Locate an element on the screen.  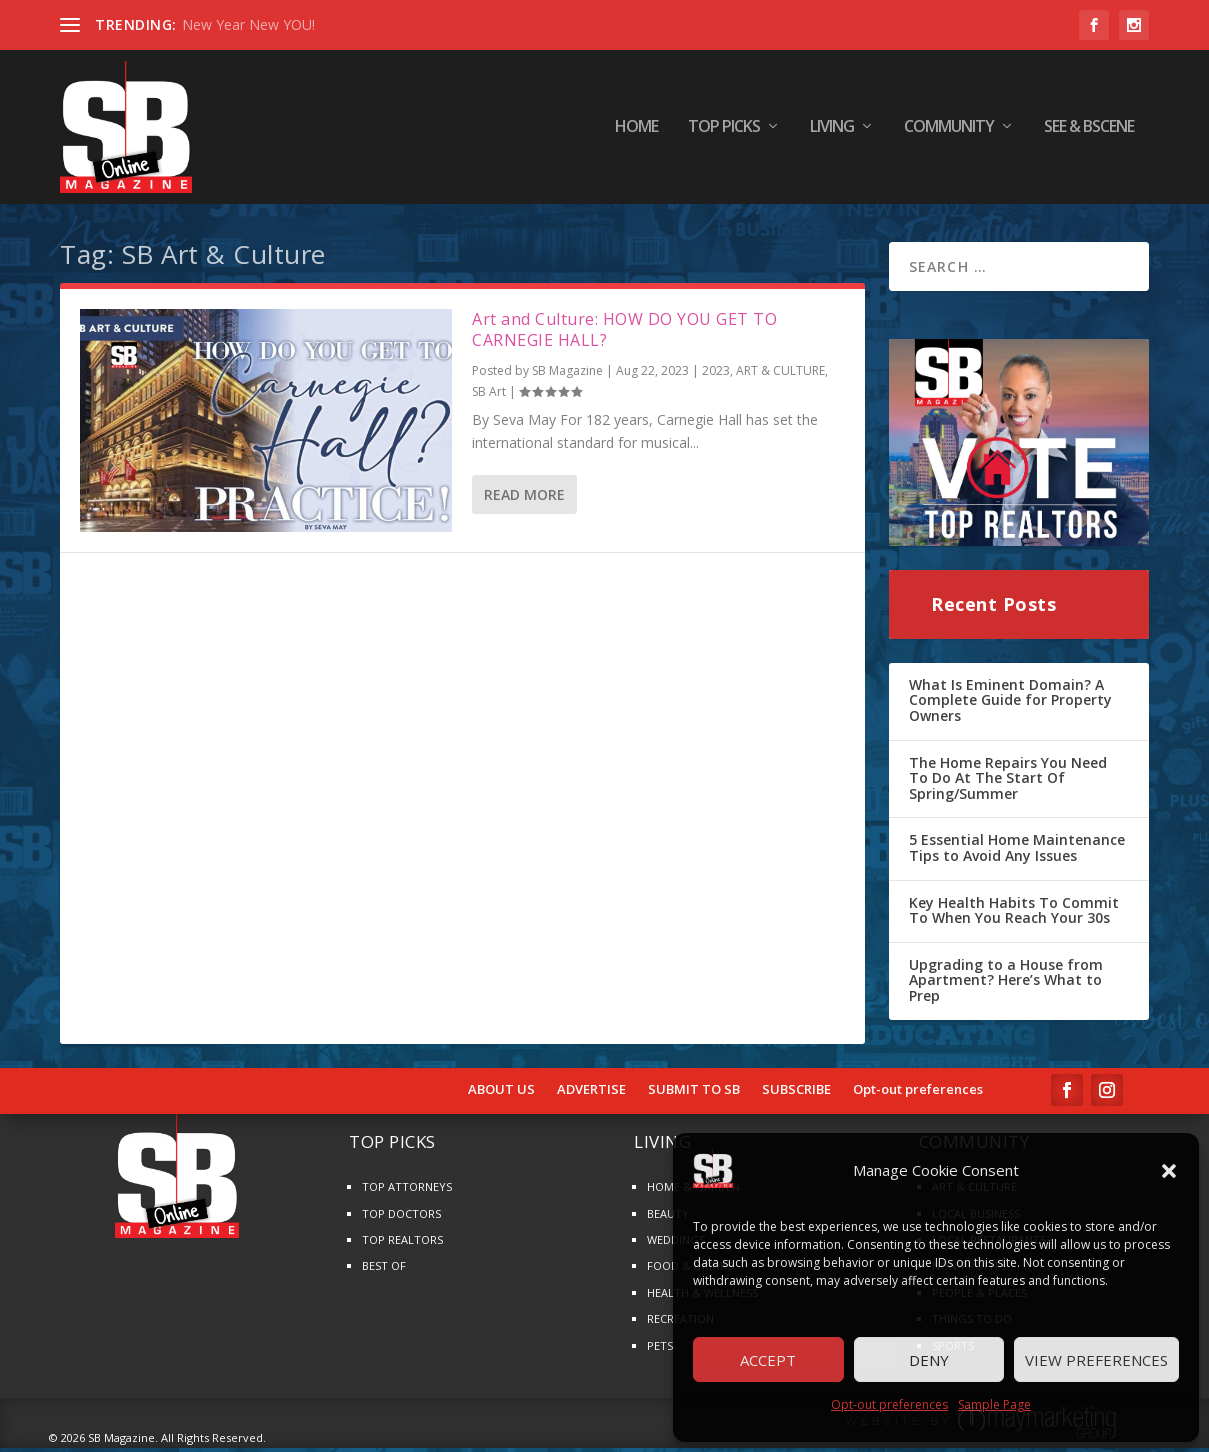
LIVING is located at coordinates (832, 129).